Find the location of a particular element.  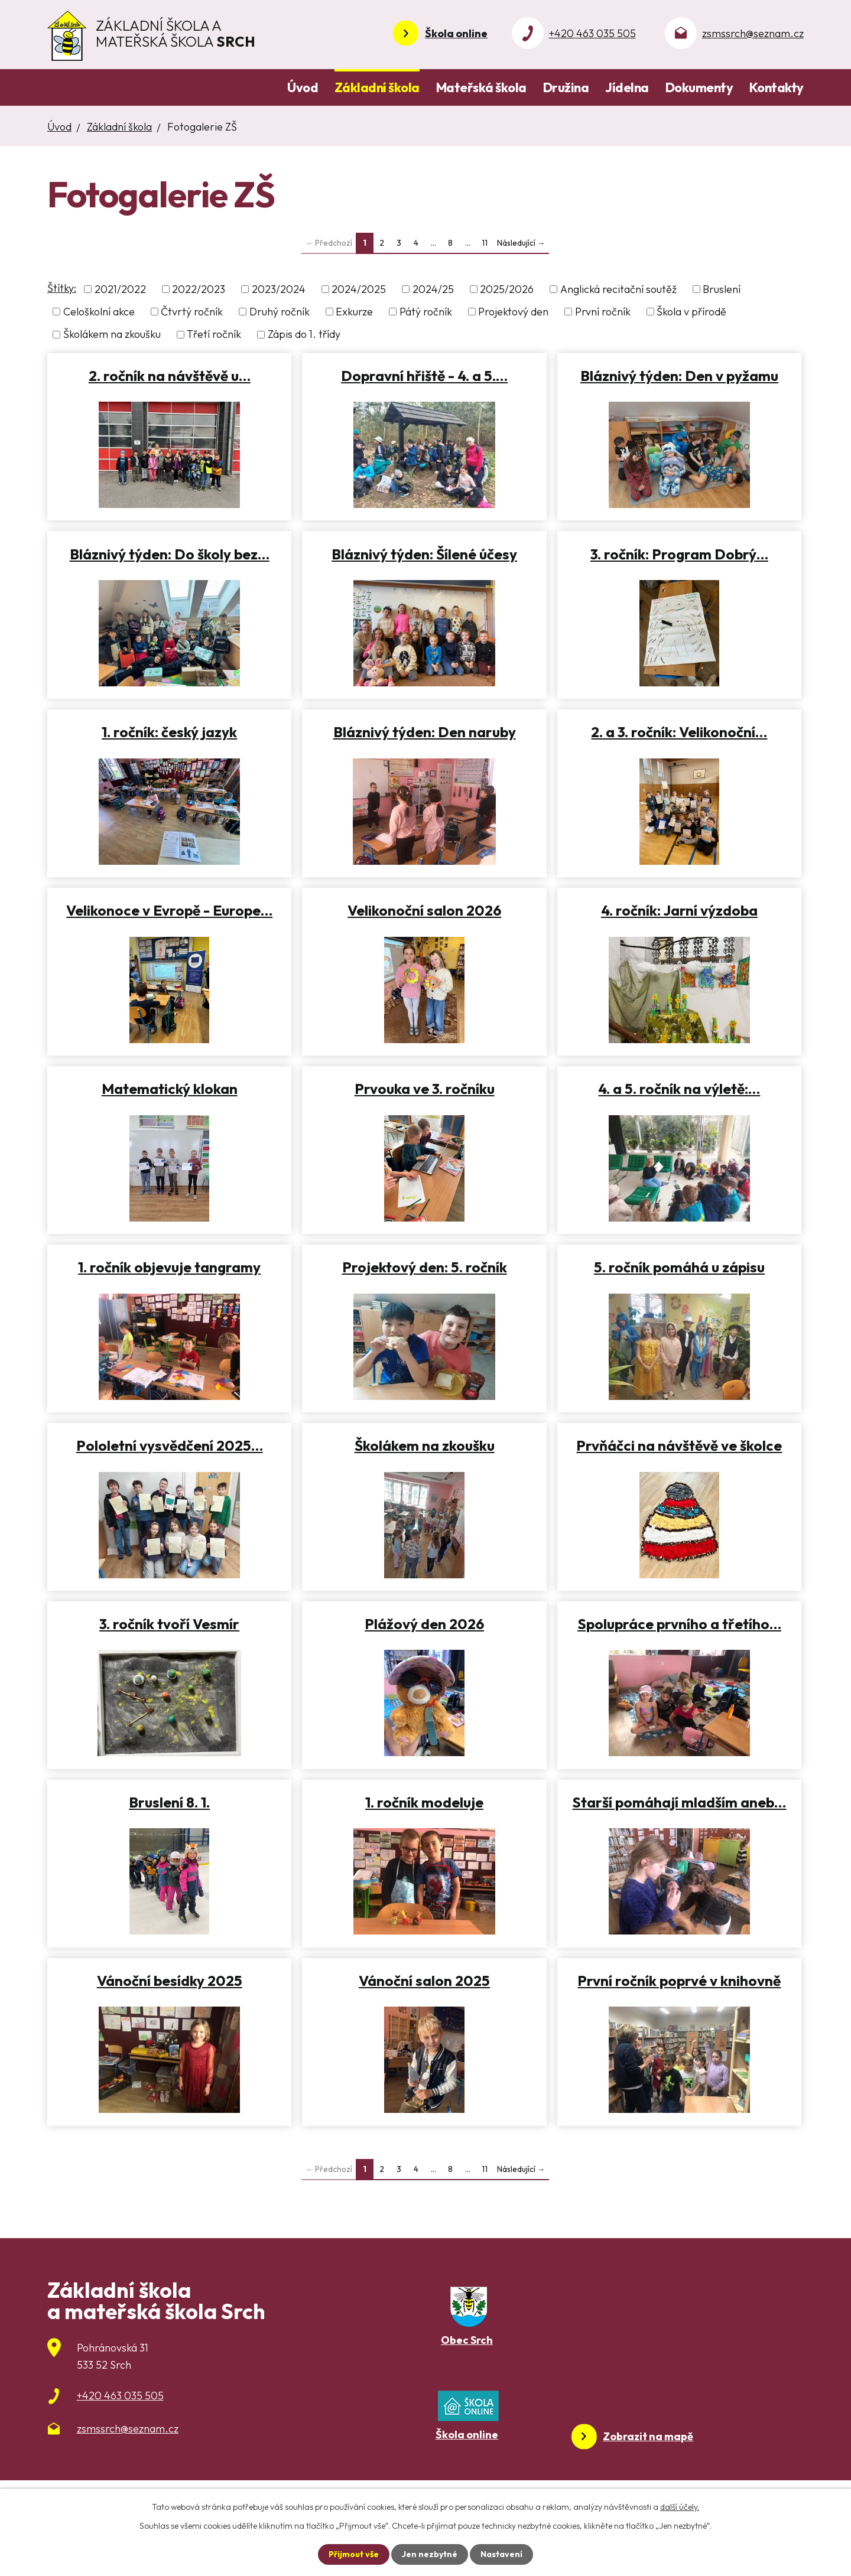

2021/2022 is located at coordinates (120, 289).